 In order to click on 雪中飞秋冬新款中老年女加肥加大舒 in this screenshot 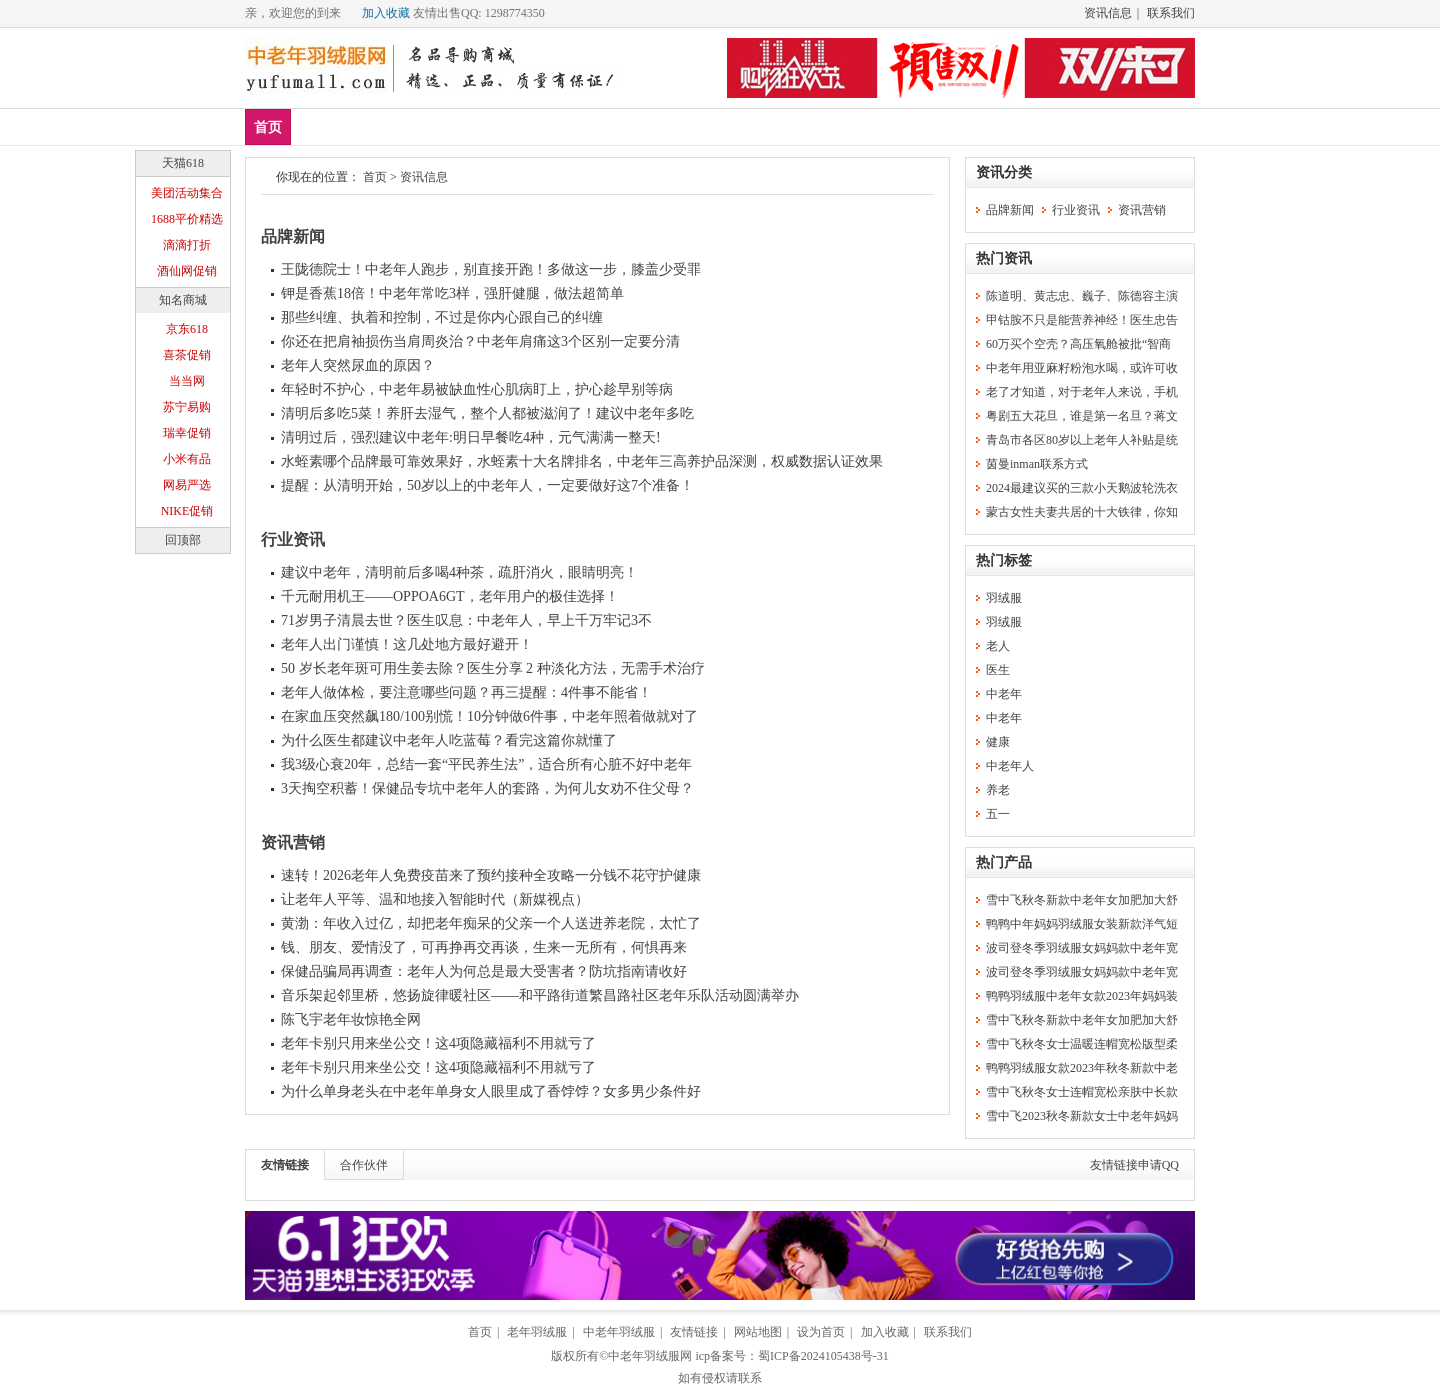, I will do `click(1082, 900)`.